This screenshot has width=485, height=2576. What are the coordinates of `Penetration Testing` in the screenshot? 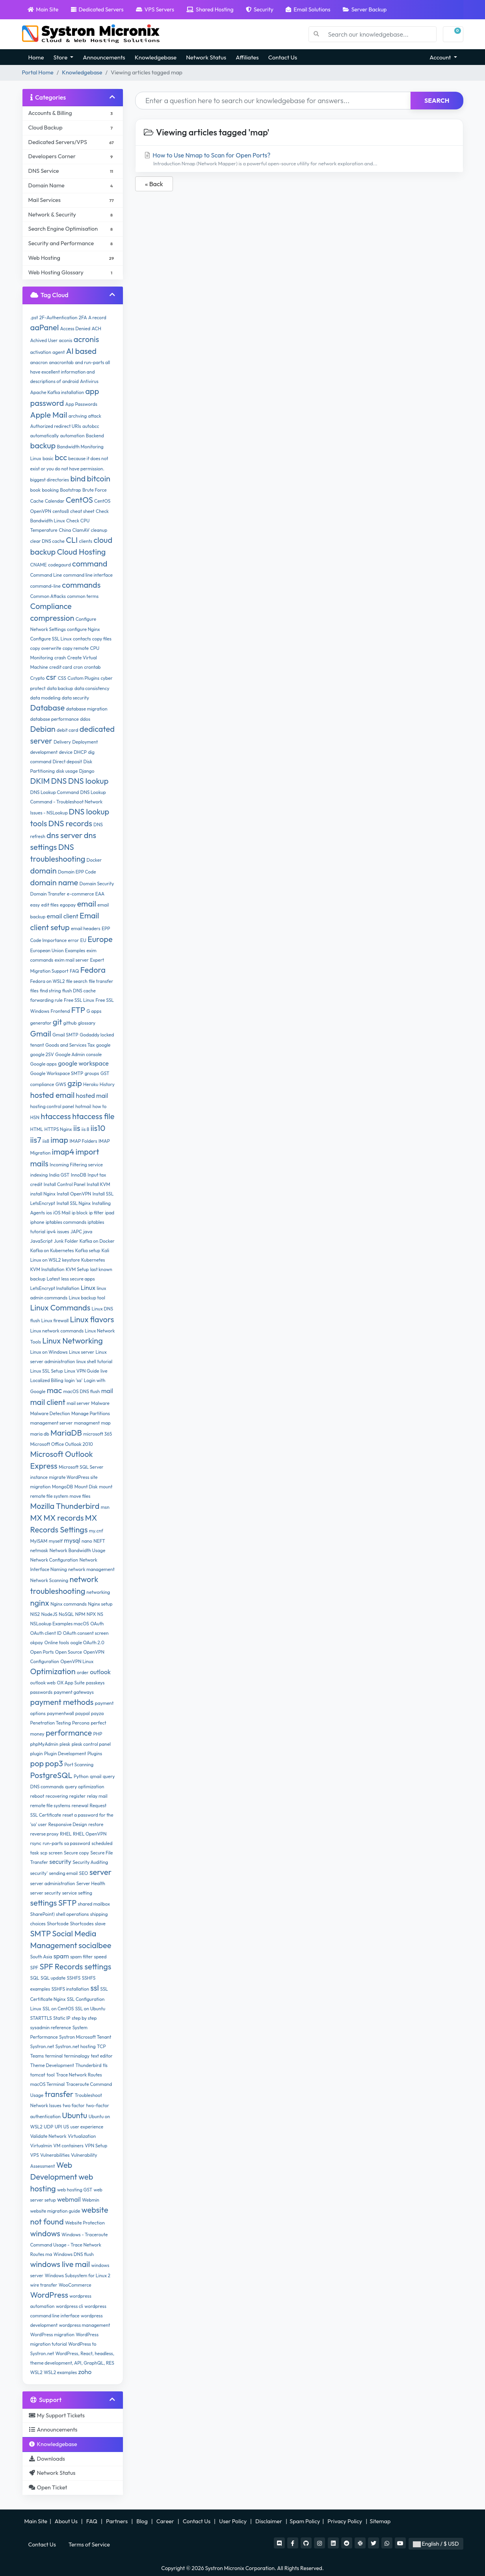 It's located at (50, 1723).